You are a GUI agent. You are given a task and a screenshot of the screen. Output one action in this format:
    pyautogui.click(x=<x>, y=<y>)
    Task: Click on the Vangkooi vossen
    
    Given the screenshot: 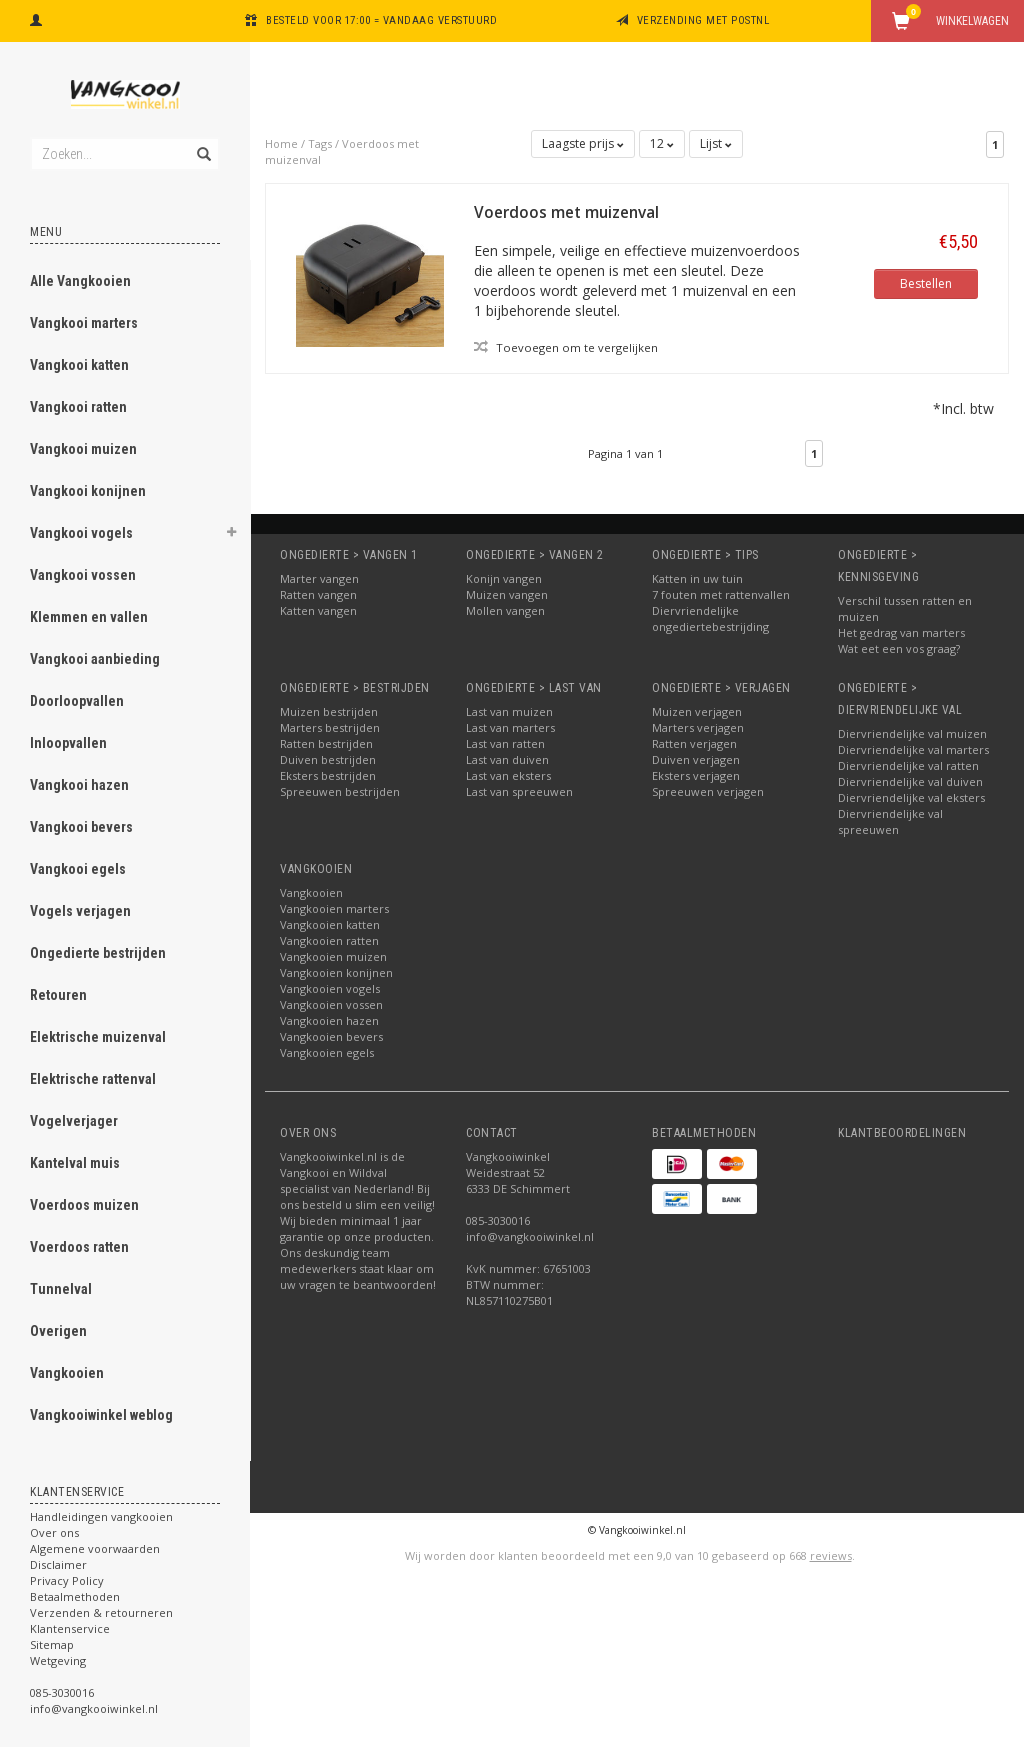 What is the action you would take?
    pyautogui.click(x=83, y=575)
    